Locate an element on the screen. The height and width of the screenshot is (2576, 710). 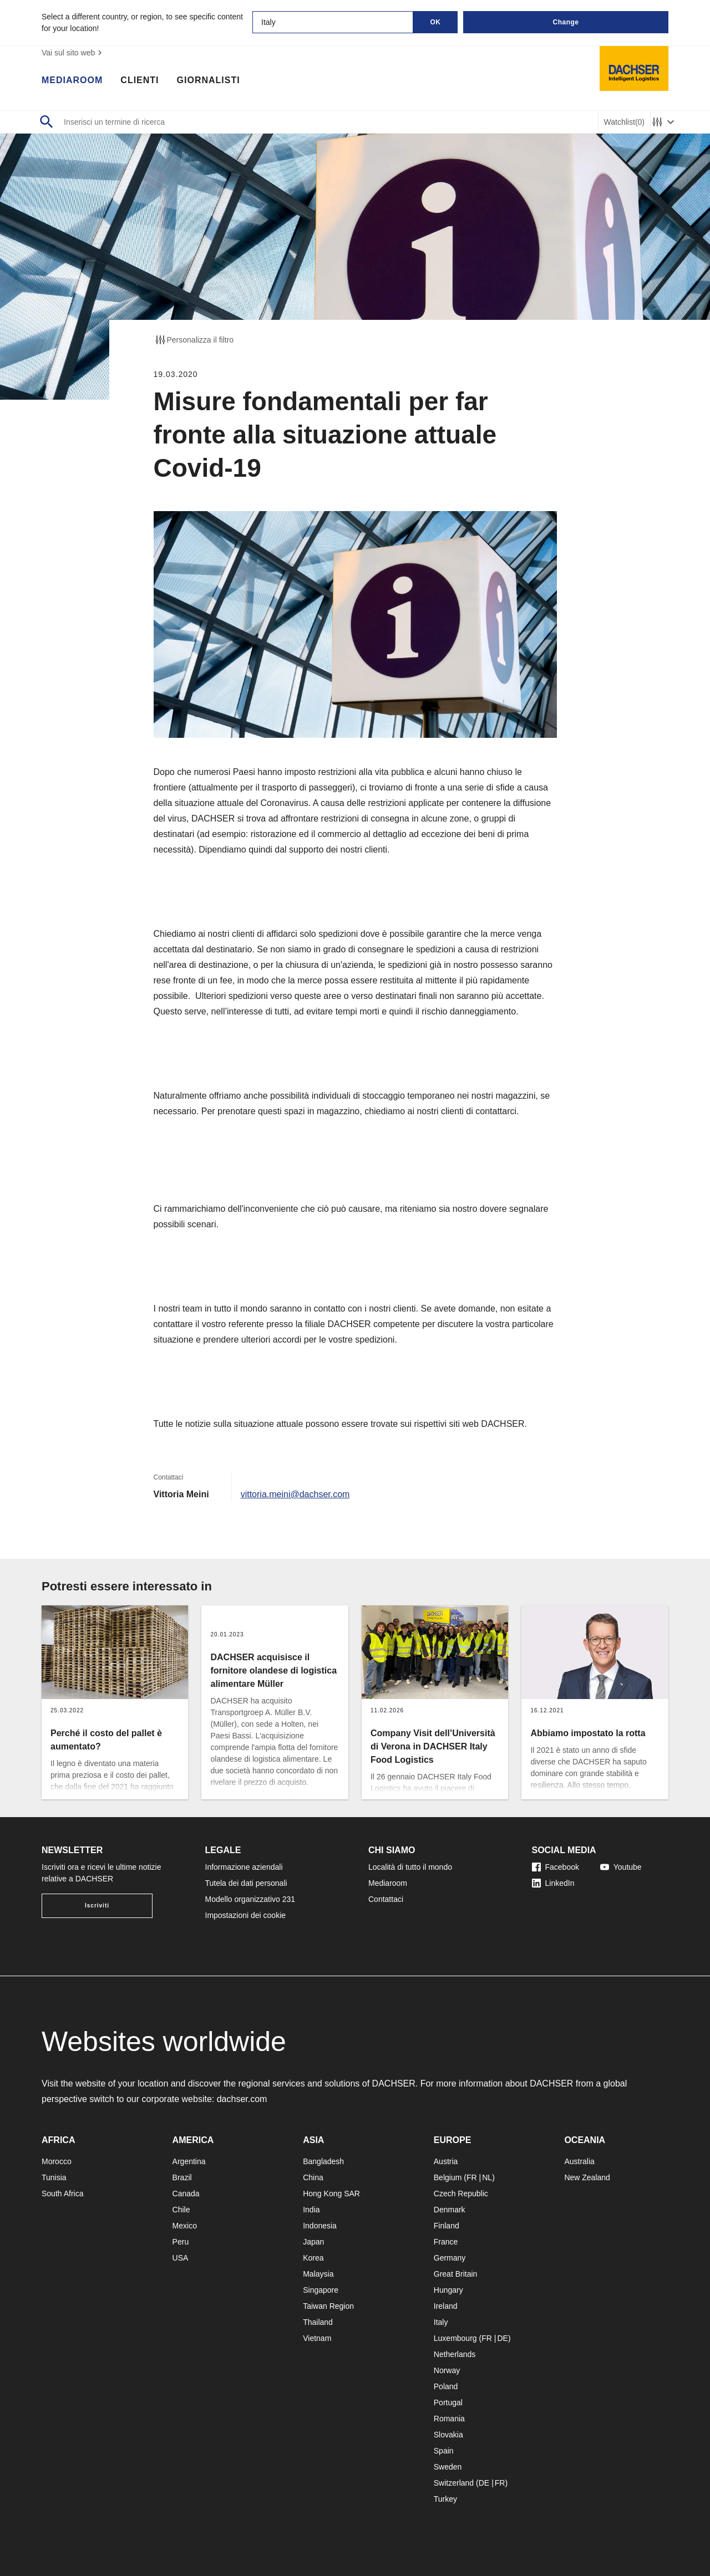
Watchlist is located at coordinates (624, 122).